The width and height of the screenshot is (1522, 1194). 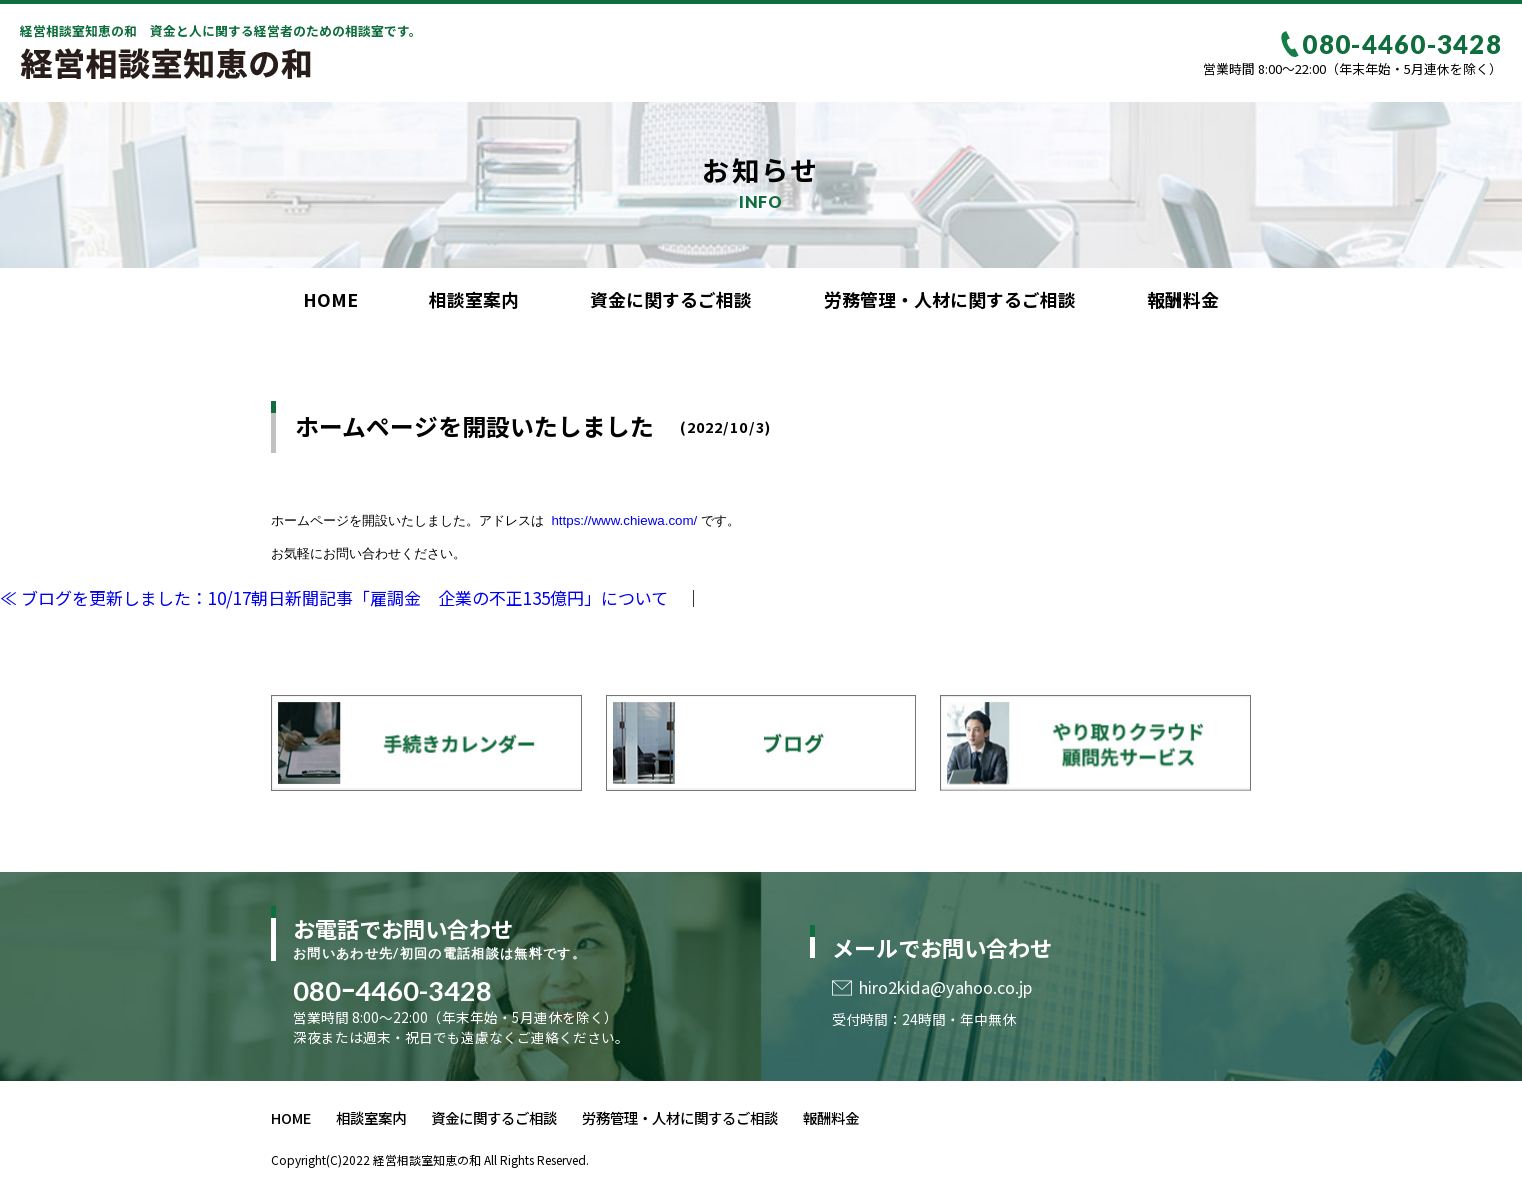 What do you see at coordinates (945, 987) in the screenshot?
I see `hiro2kida@yahoo.co.jp` at bounding box center [945, 987].